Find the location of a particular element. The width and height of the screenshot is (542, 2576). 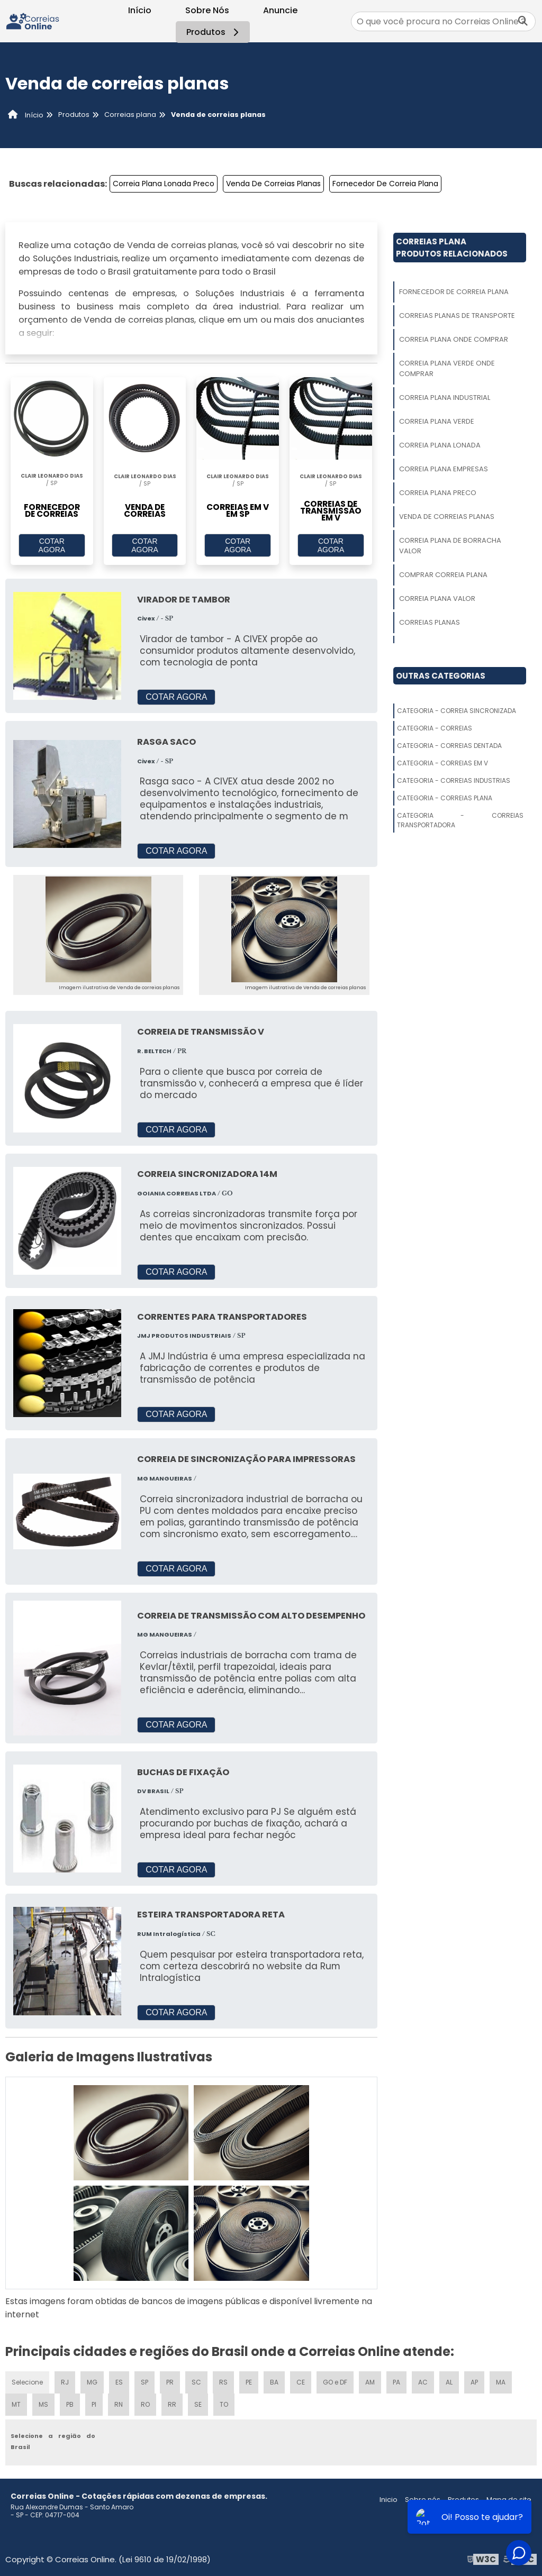

BA is located at coordinates (274, 2382).